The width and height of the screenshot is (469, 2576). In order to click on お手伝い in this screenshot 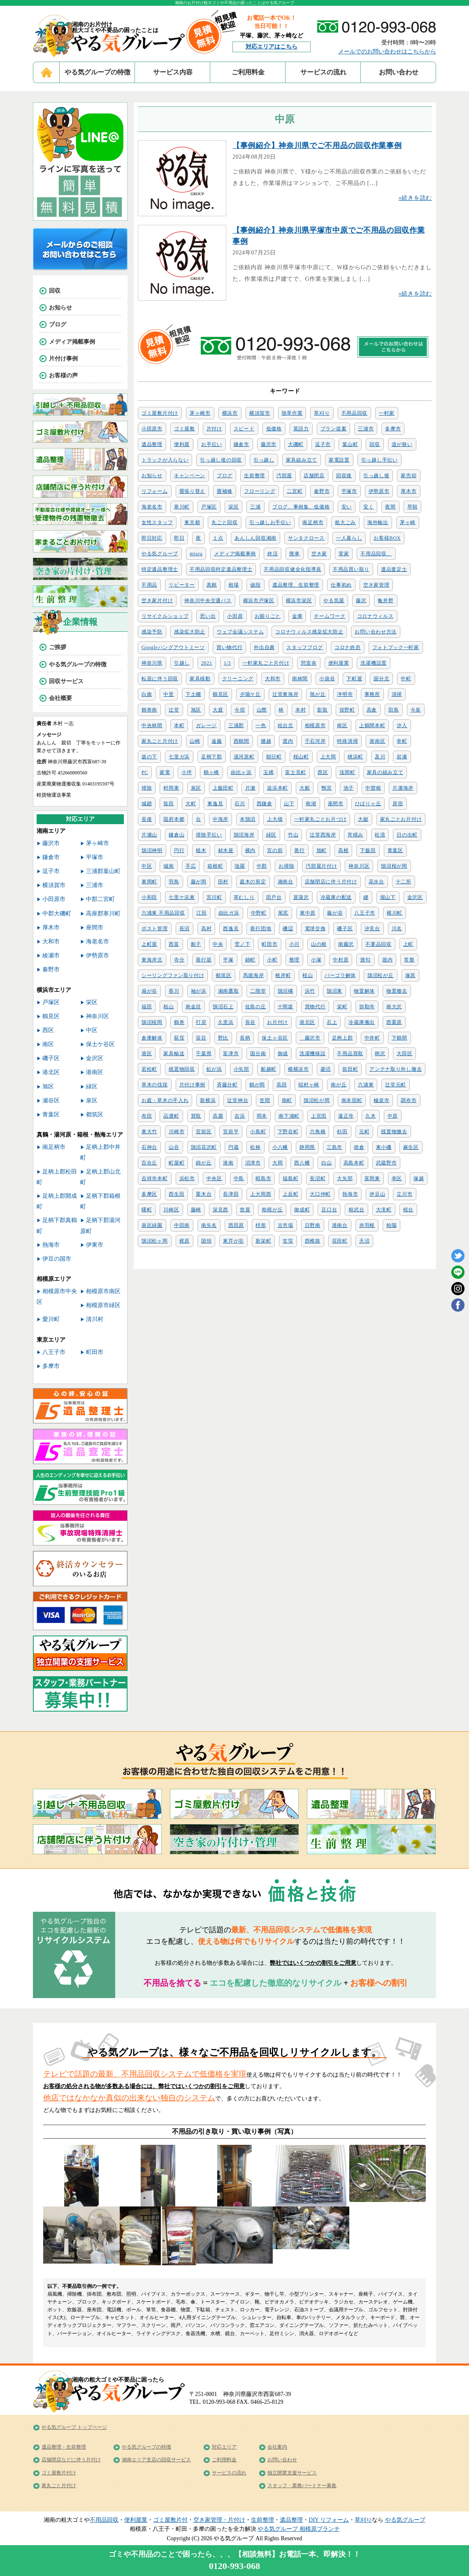, I will do `click(211, 444)`.